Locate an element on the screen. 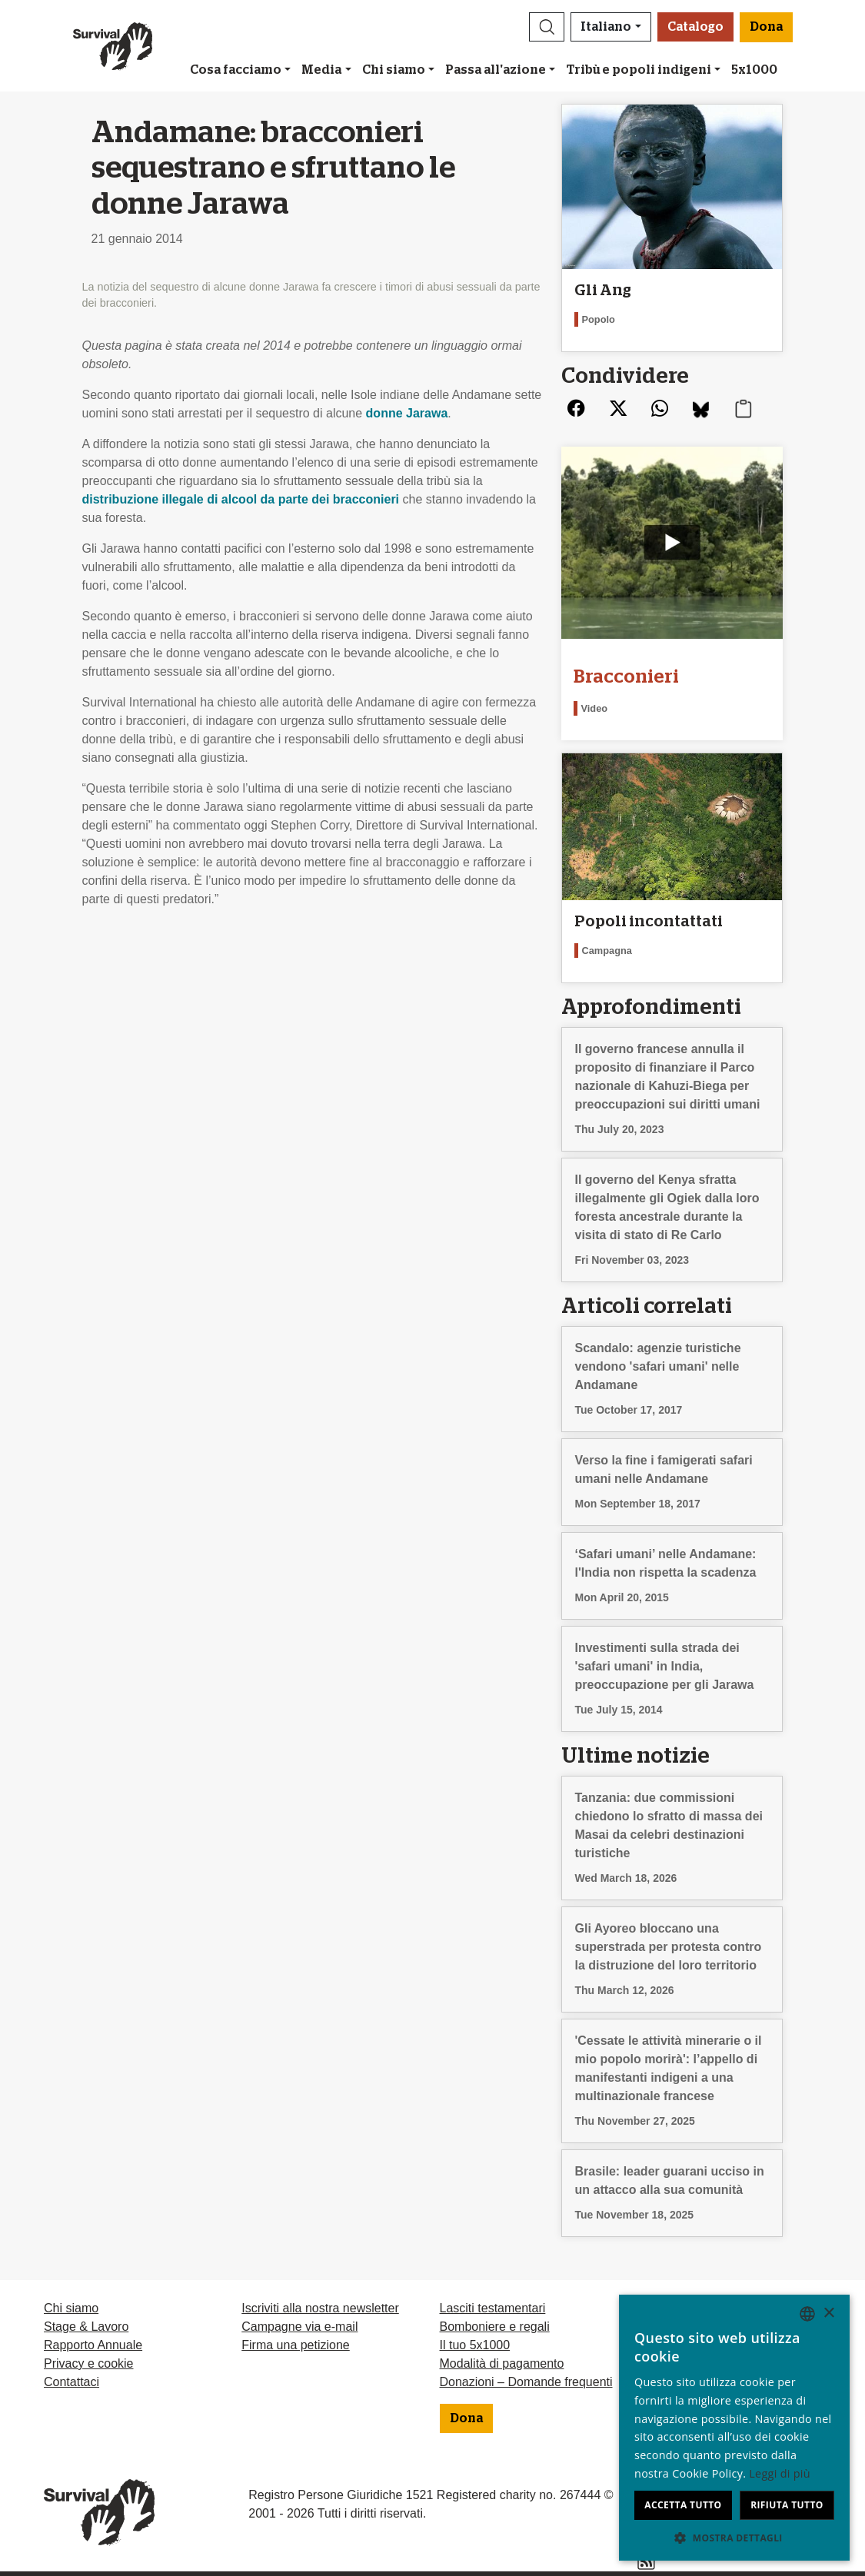 The width and height of the screenshot is (865, 2576). Bomboniere e regali is located at coordinates (495, 2326).